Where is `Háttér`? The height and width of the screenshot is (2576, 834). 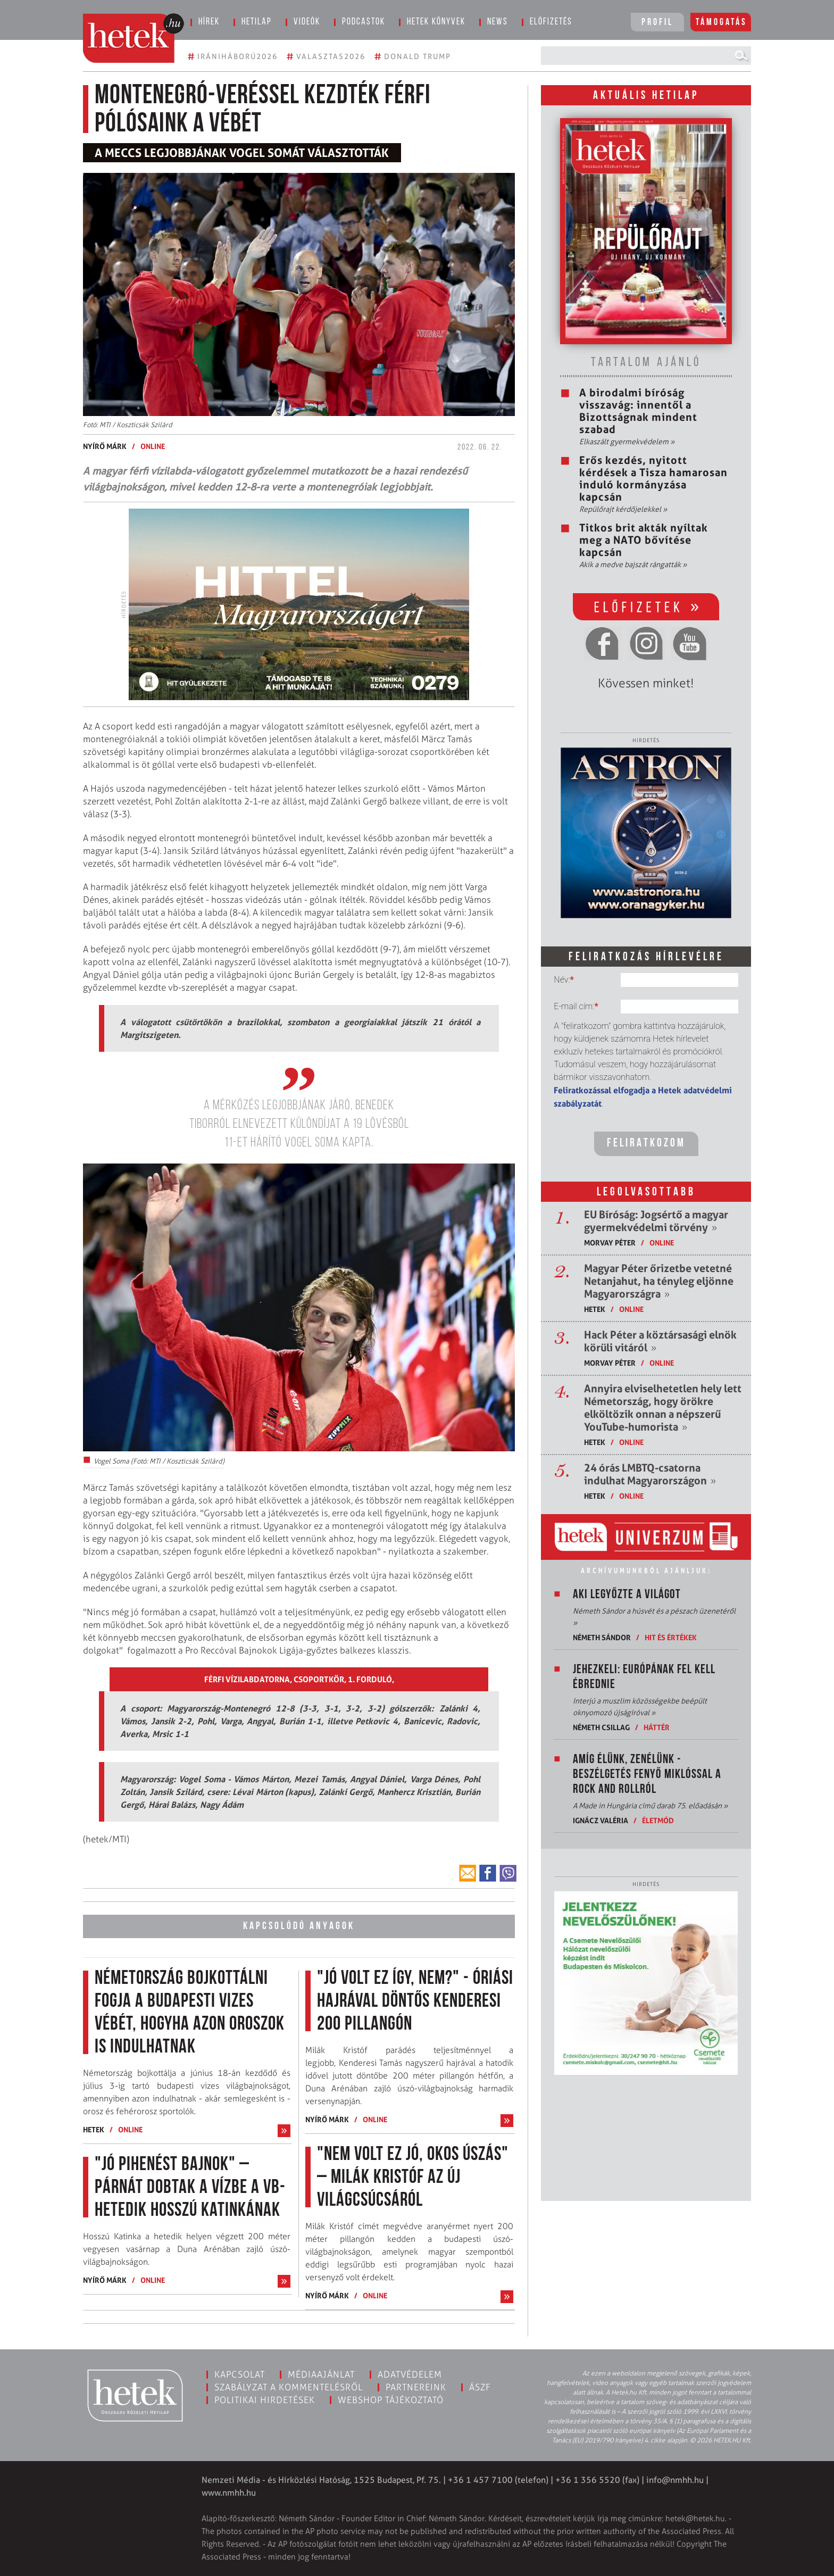 Háttér is located at coordinates (657, 1727).